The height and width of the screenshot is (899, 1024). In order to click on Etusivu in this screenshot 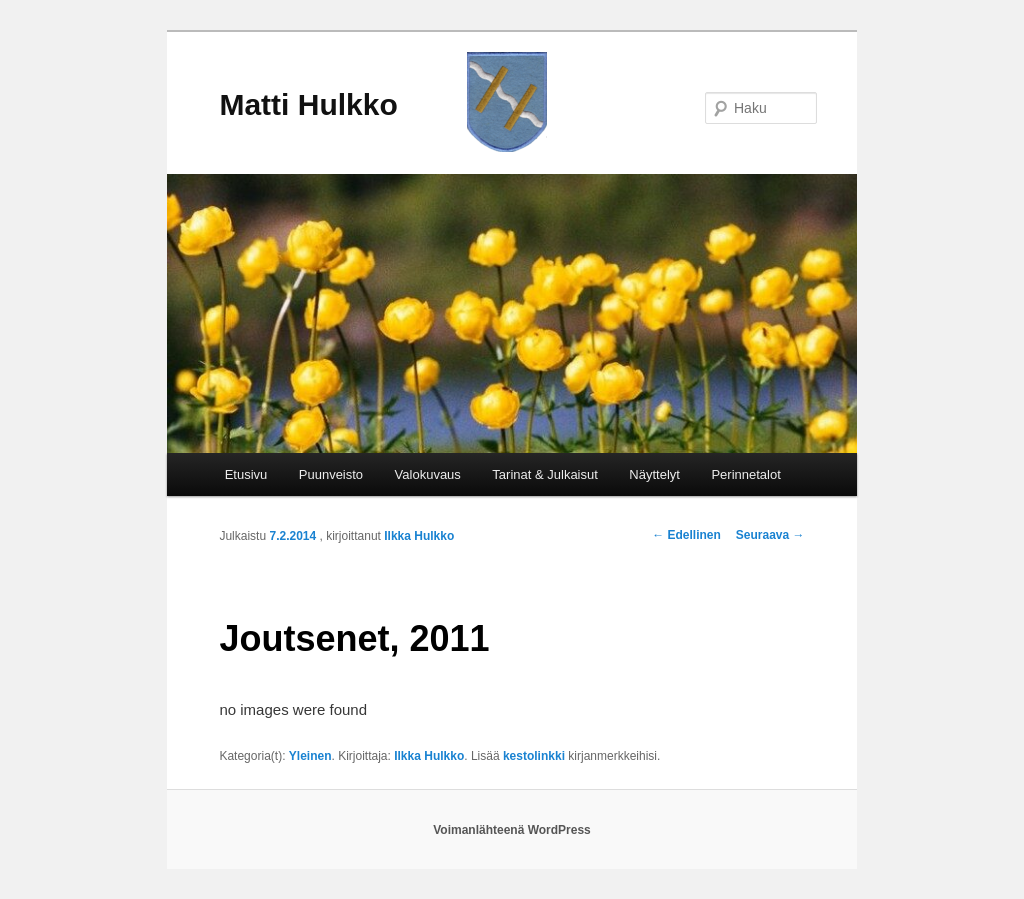, I will do `click(246, 474)`.